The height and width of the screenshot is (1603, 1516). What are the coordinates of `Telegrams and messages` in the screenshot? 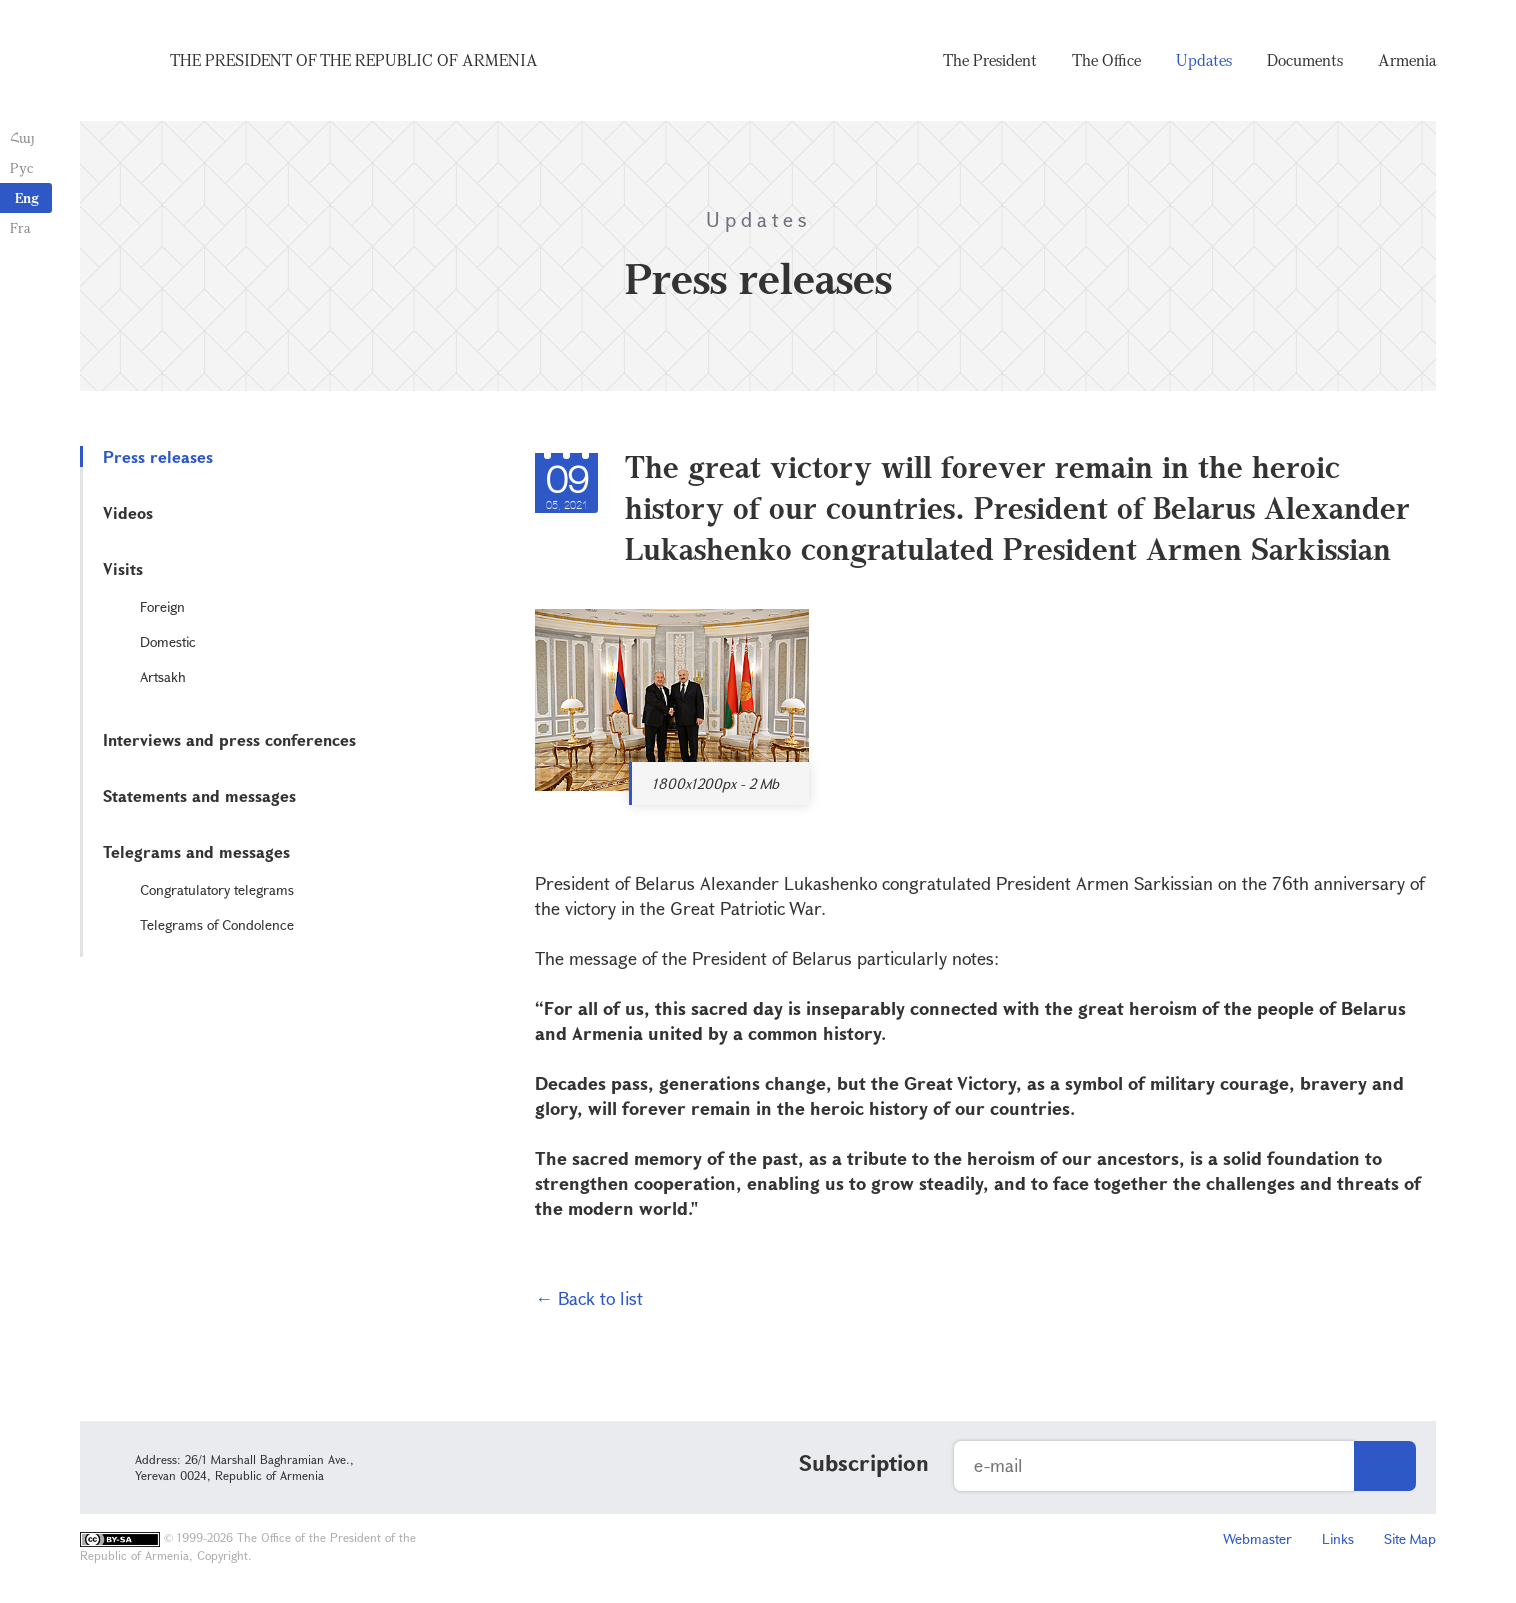 It's located at (196, 851).